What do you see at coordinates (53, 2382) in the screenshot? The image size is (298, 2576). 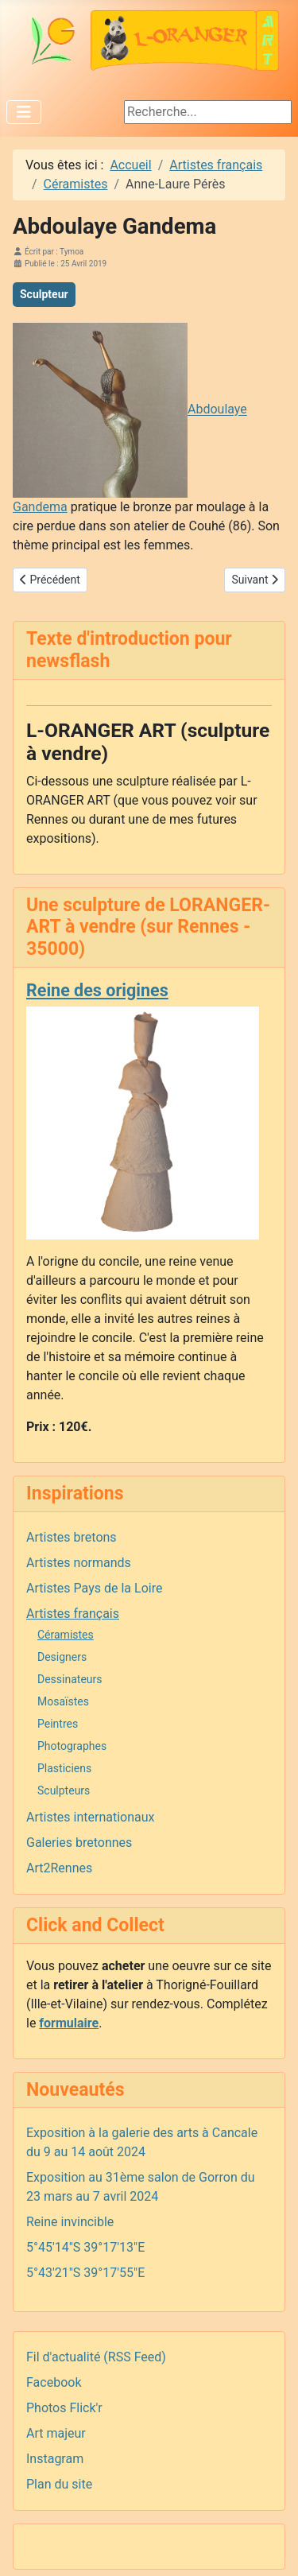 I see `Facebook` at bounding box center [53, 2382].